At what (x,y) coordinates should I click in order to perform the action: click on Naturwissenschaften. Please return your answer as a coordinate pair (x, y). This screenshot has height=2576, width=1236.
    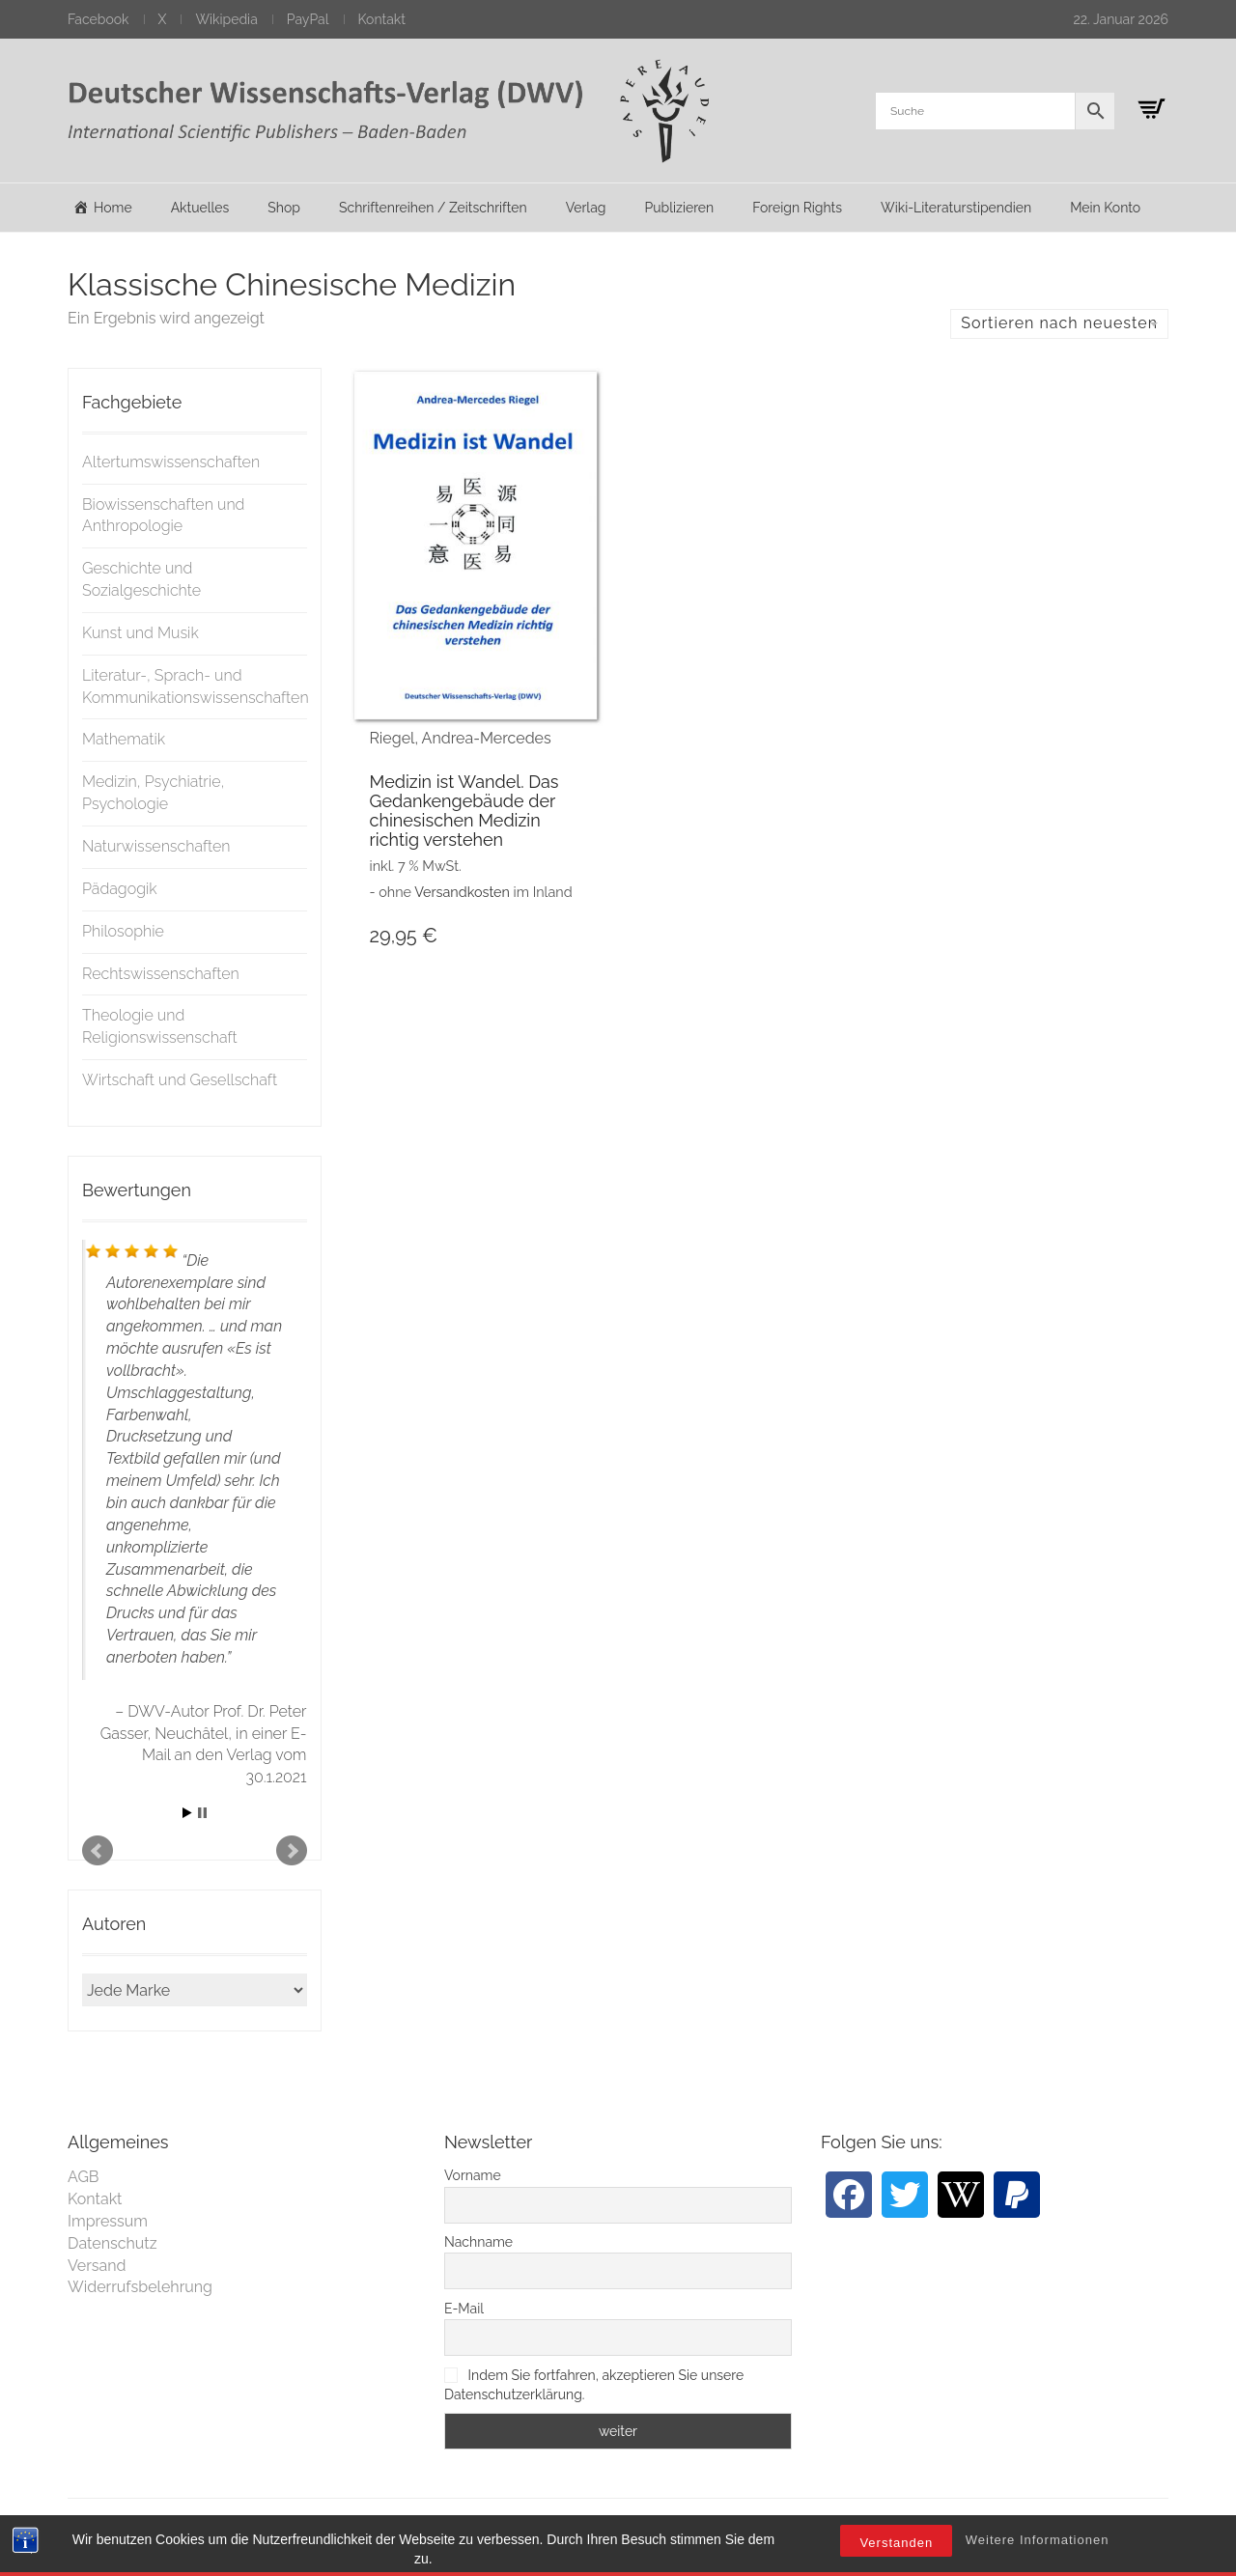
    Looking at the image, I should click on (156, 846).